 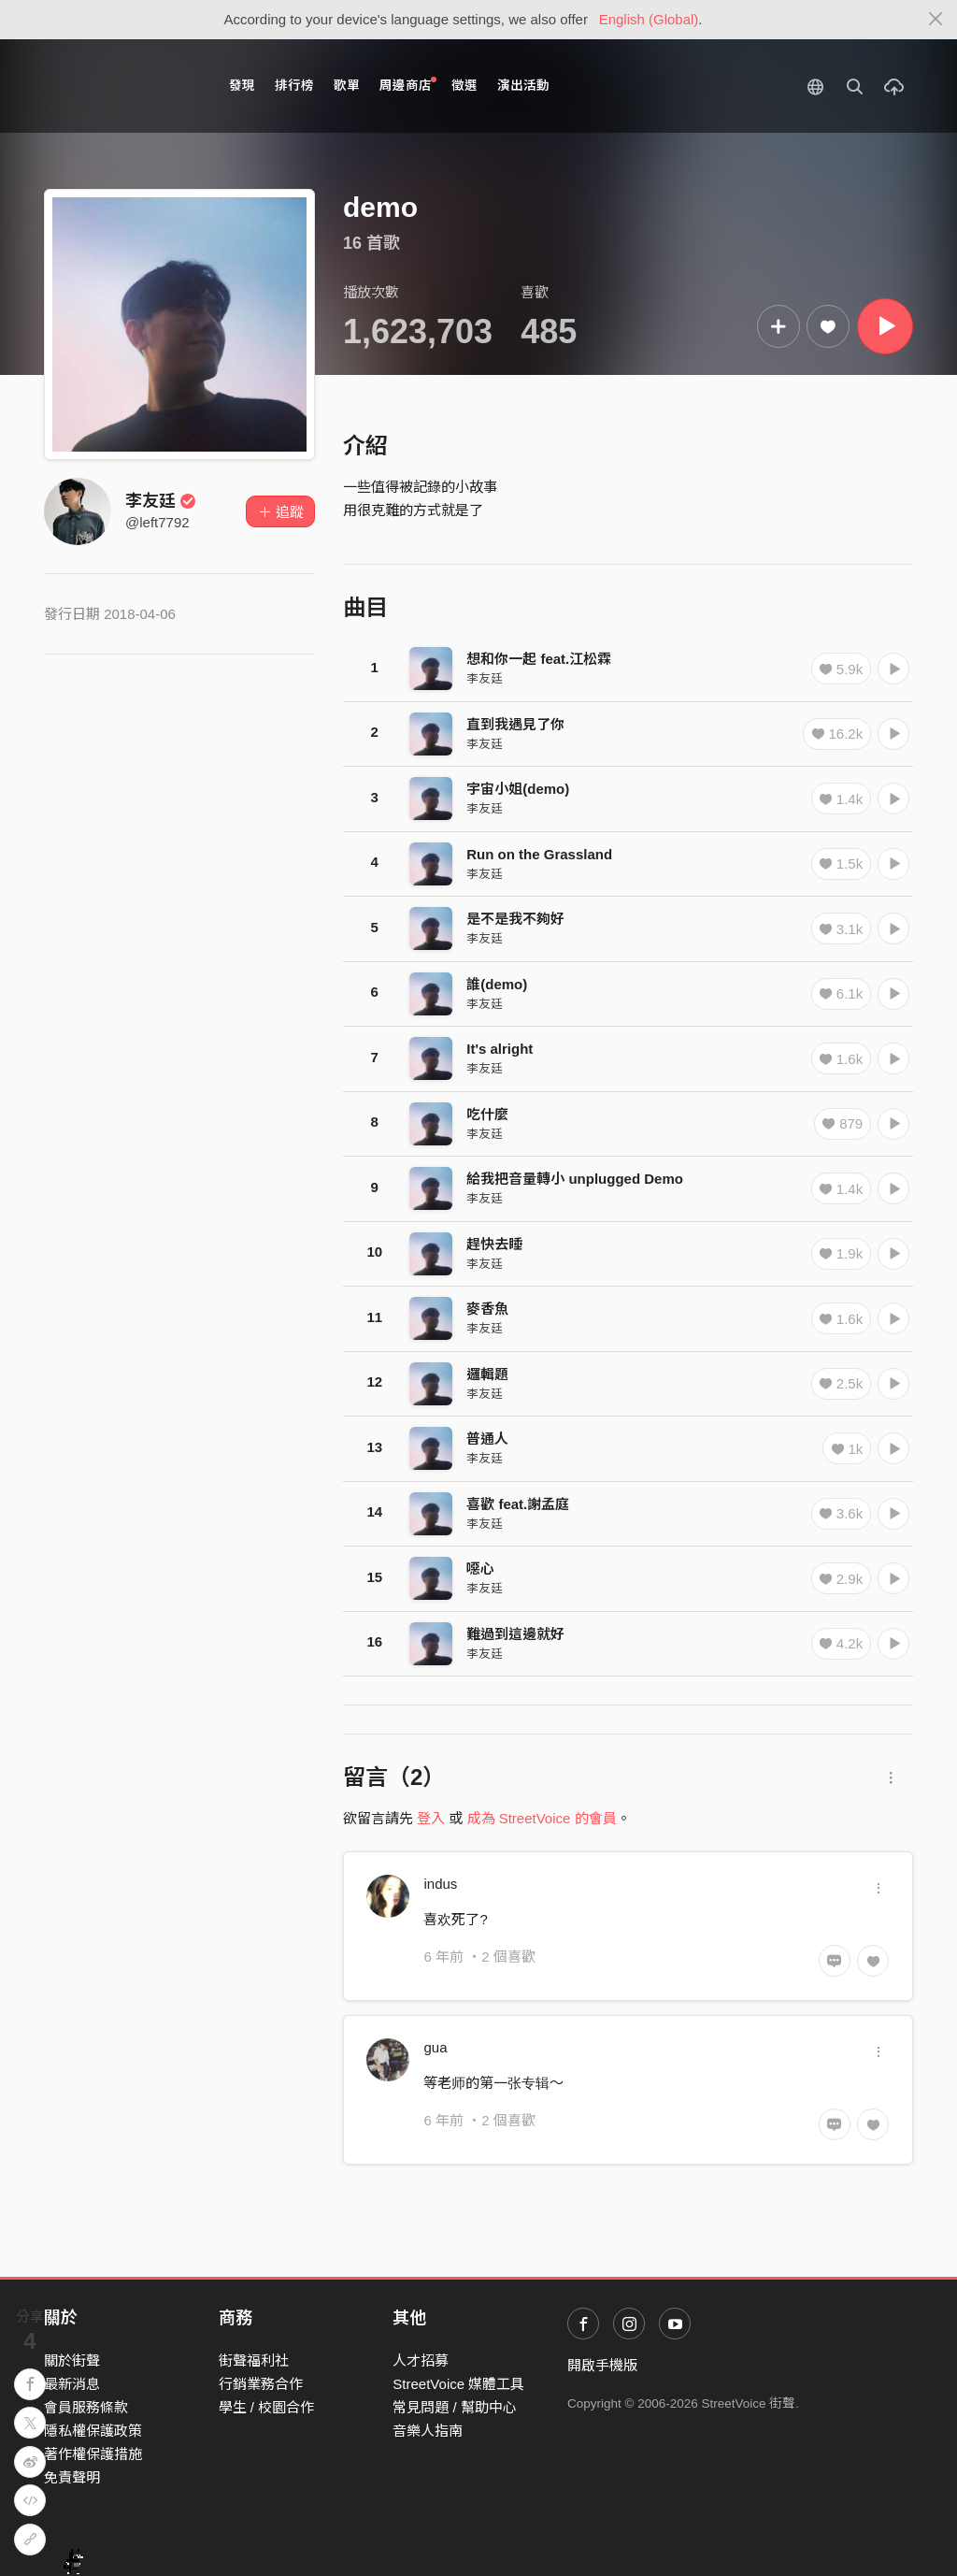 I want to click on 徵選, so click(x=464, y=86).